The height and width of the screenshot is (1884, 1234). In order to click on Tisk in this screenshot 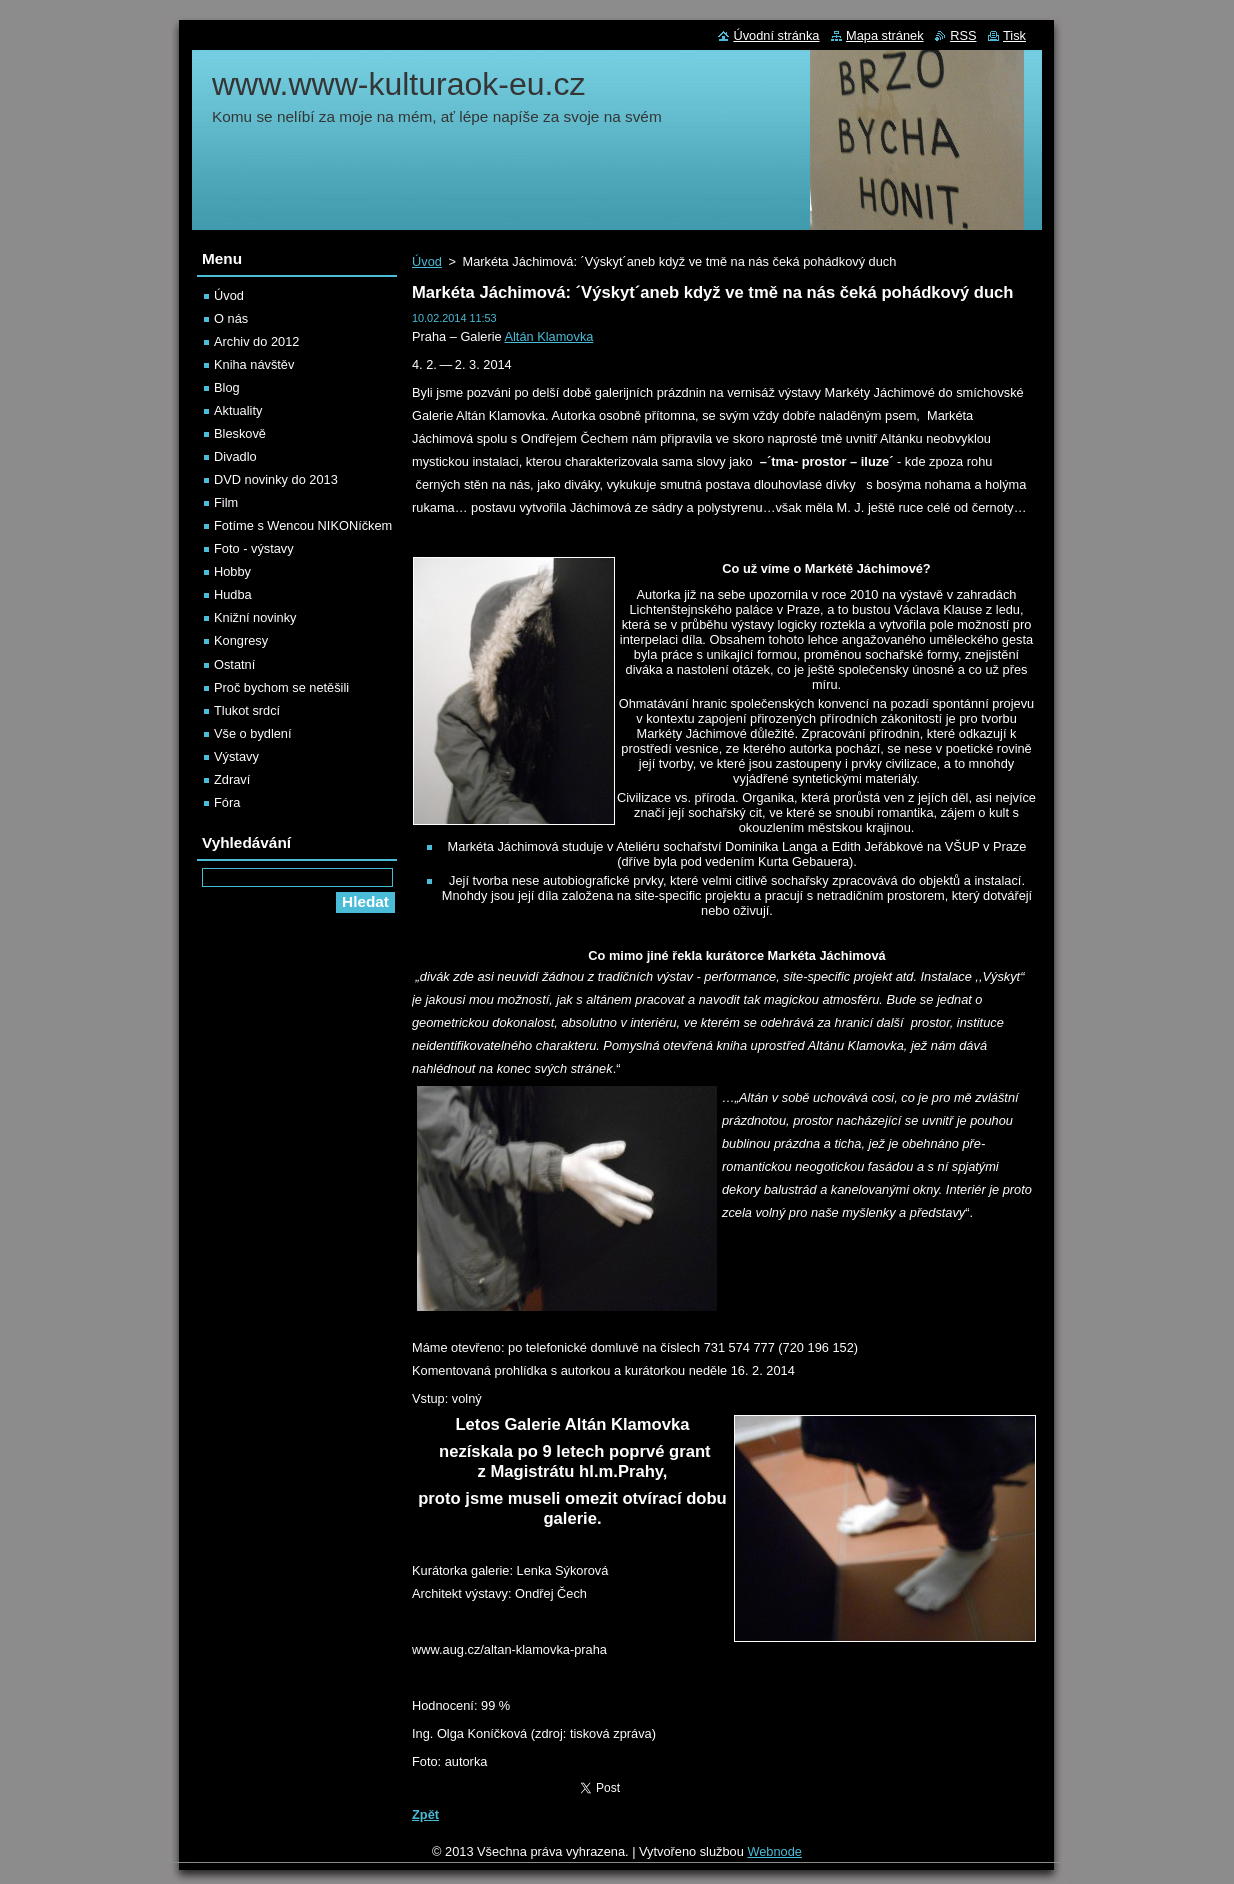, I will do `click(1014, 35)`.